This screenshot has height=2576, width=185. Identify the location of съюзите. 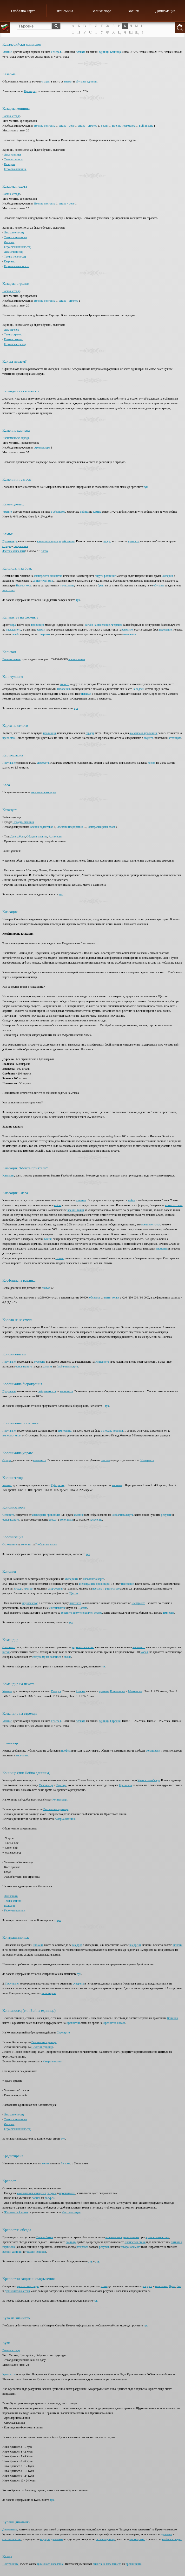
(81, 1200).